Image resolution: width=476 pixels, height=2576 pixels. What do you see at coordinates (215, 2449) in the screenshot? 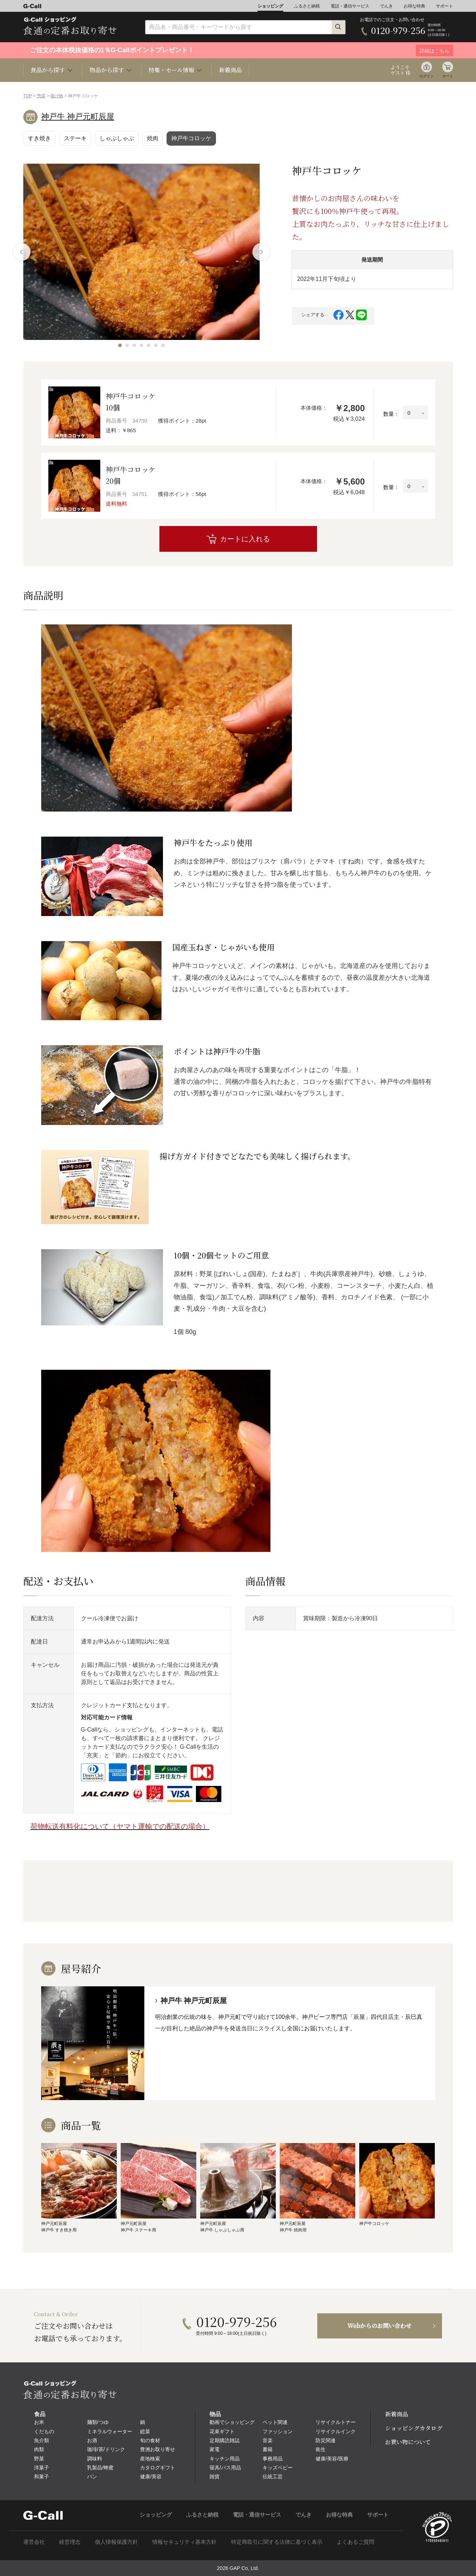
I see `家電` at bounding box center [215, 2449].